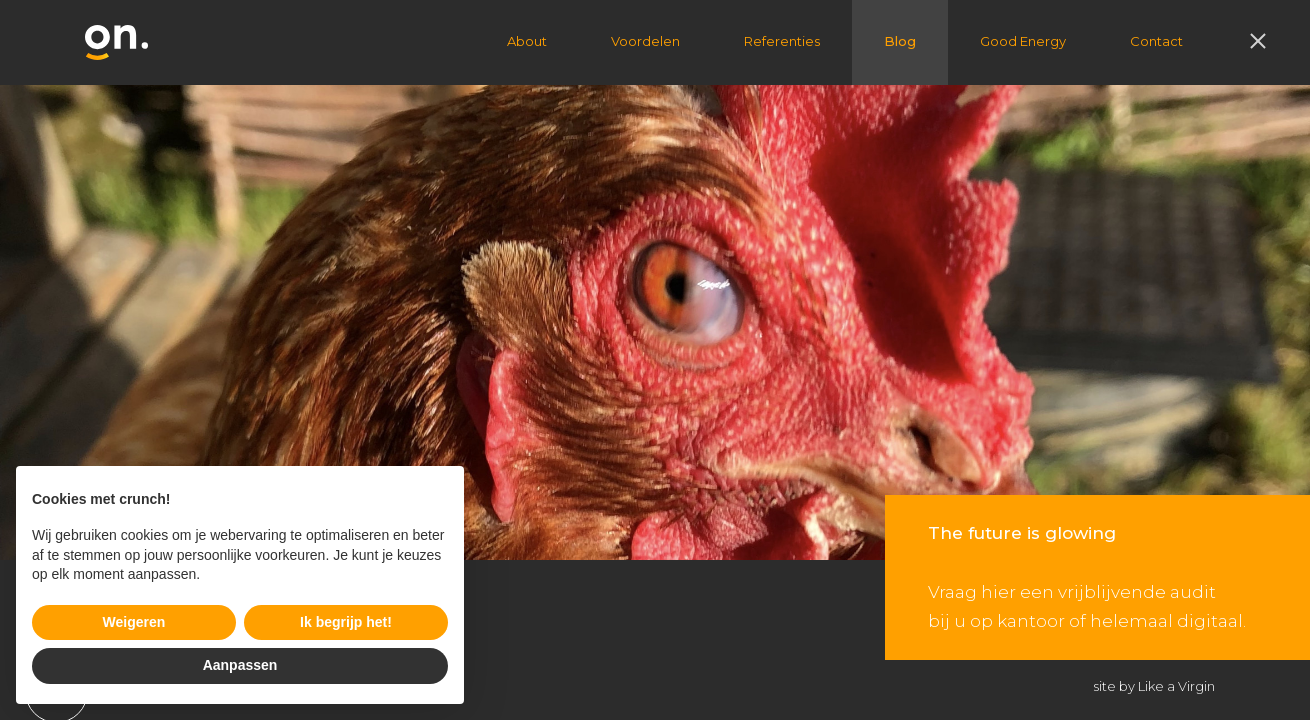 This screenshot has height=720, width=1310. I want to click on About, so click(527, 41).